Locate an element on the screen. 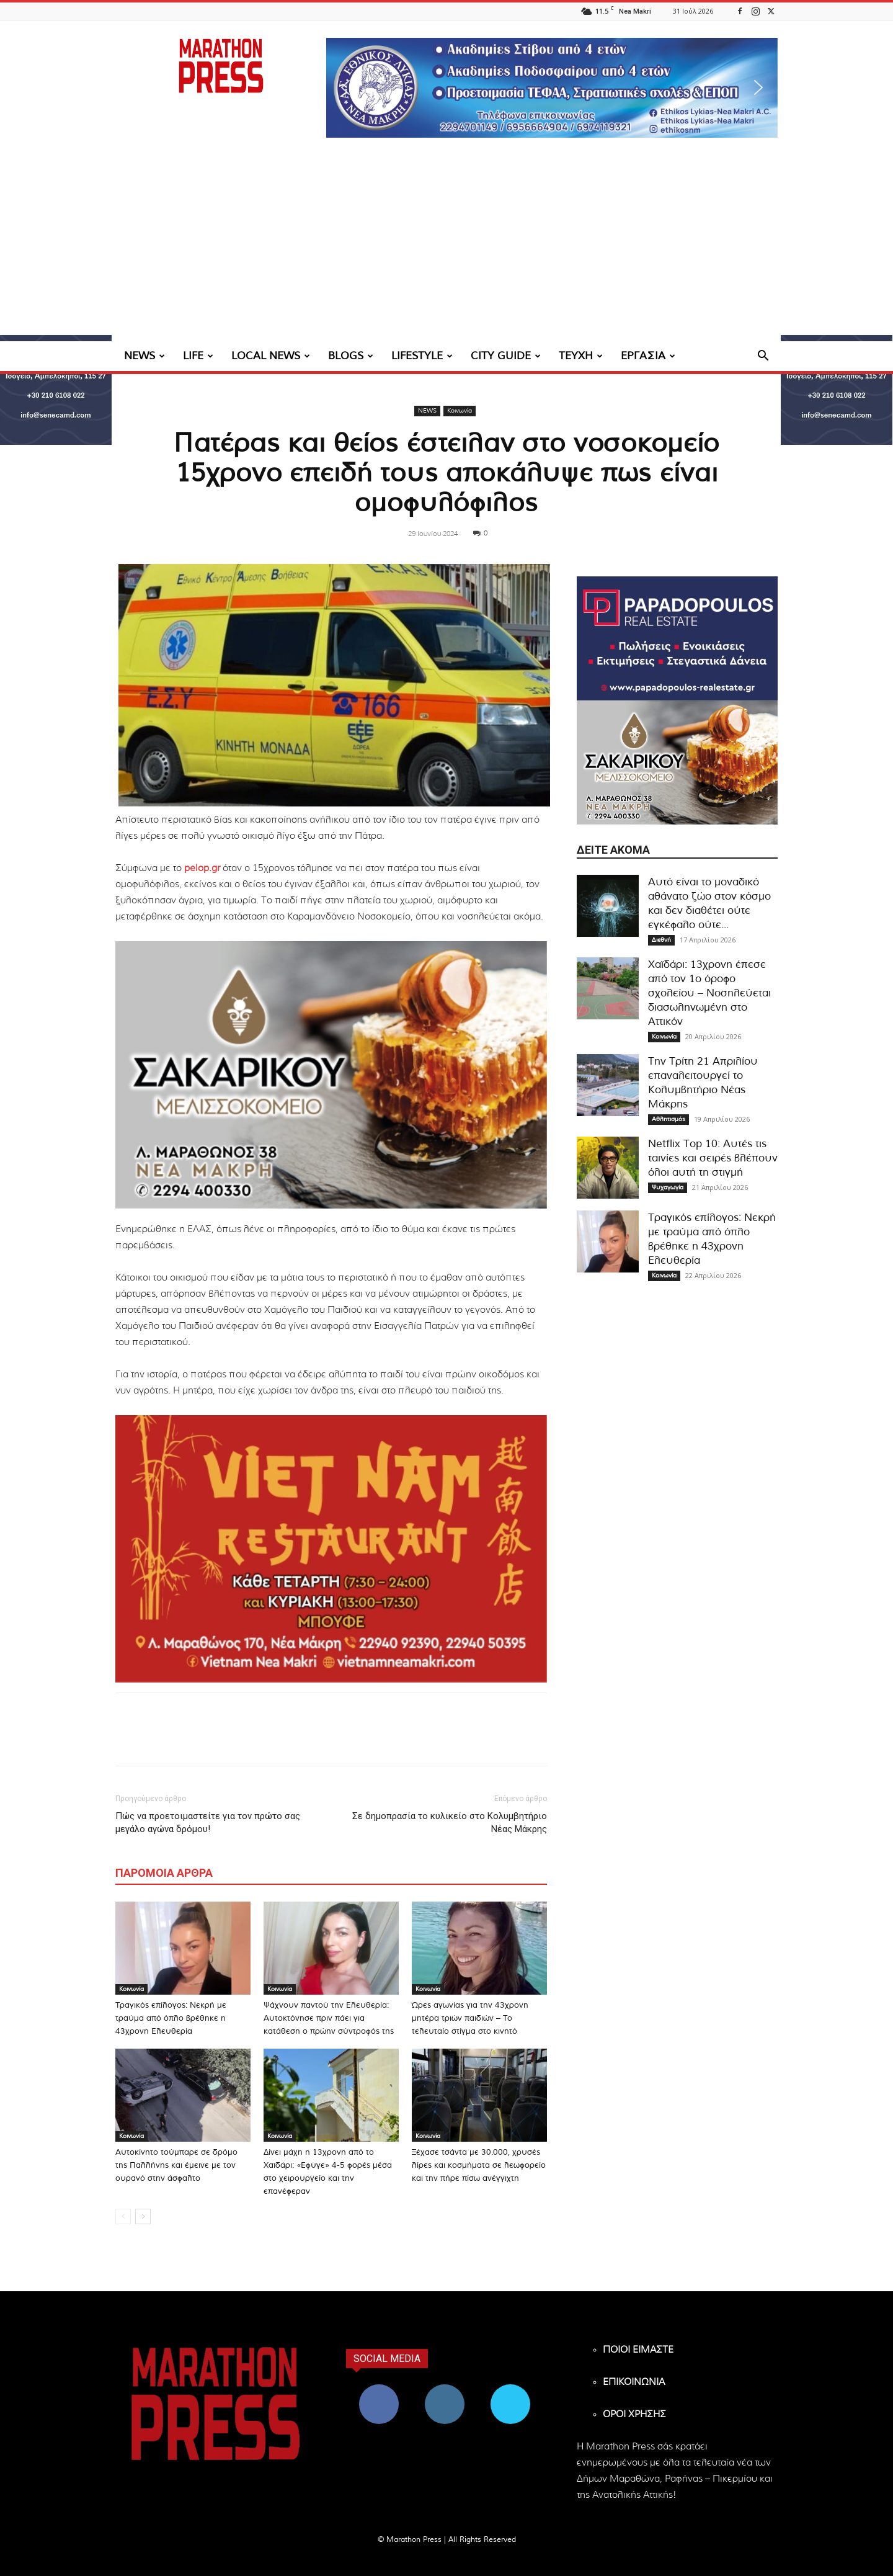  Αθλητισμός is located at coordinates (668, 1119).